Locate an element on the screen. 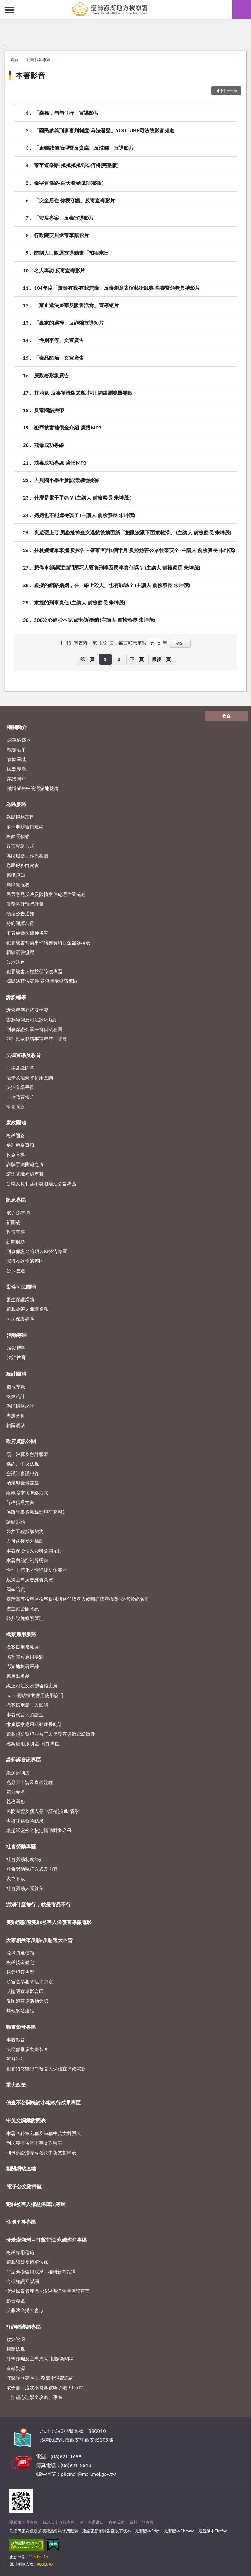 Image resolution: width=251 pixels, height=2576 pixels. 服務躍升執行計畫 is located at coordinates (25, 904).